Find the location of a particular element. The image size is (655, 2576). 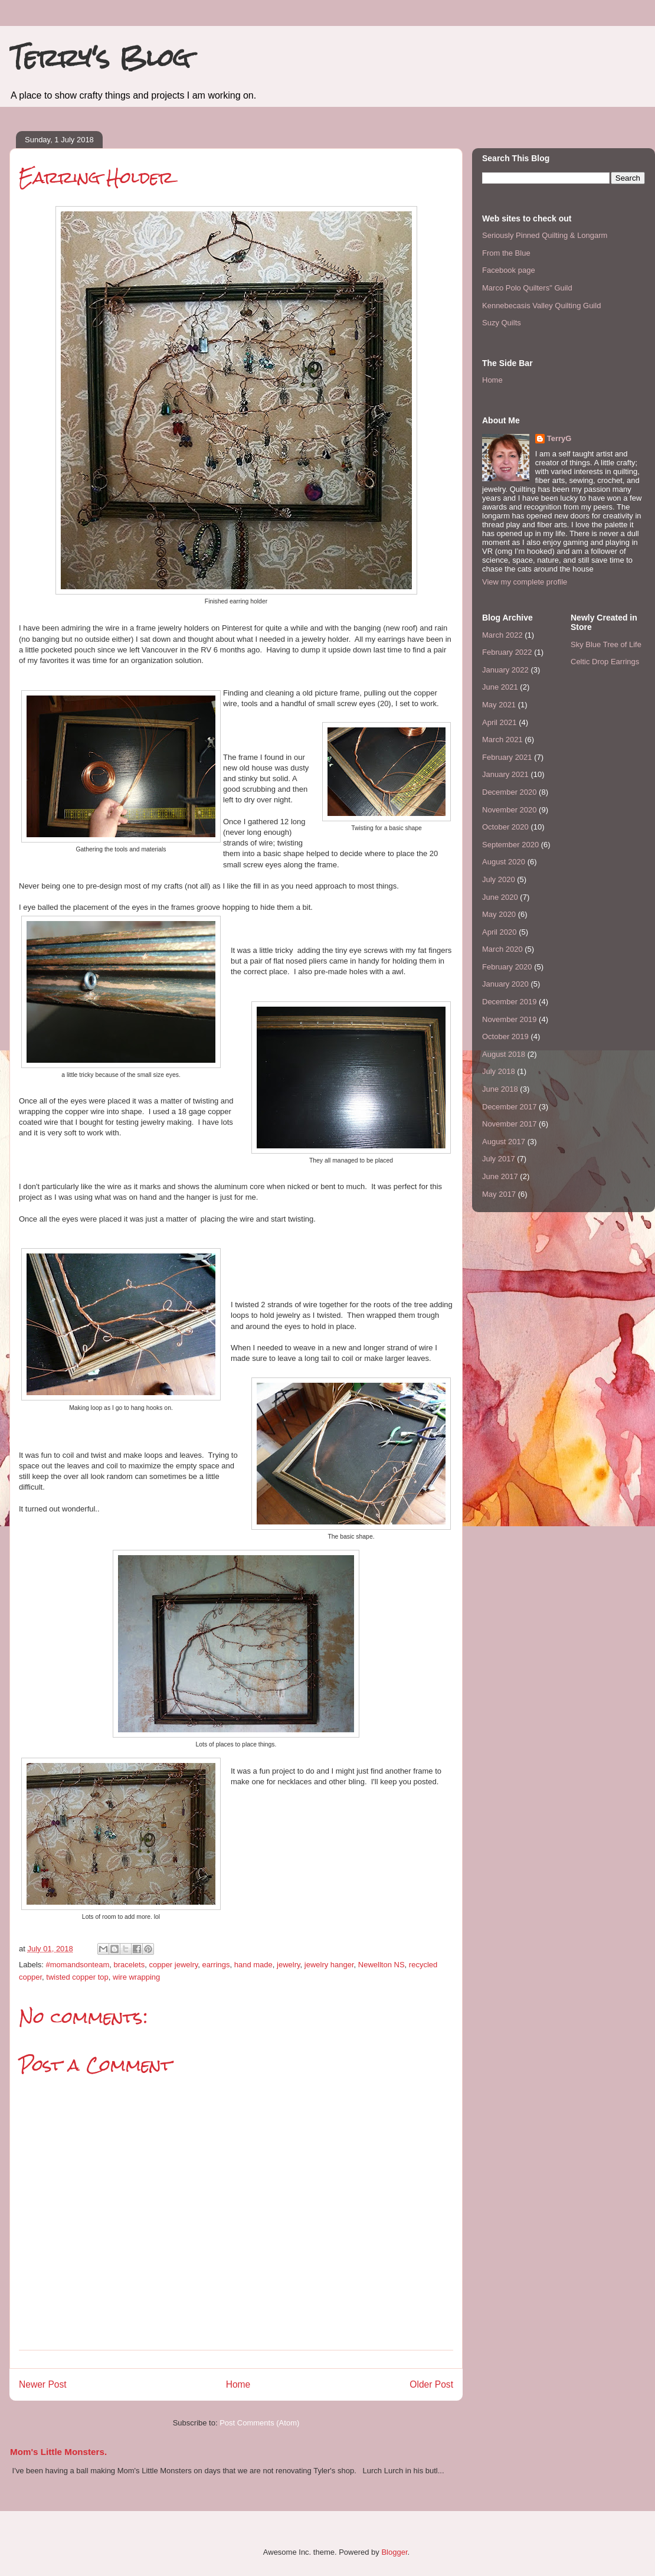

hand made is located at coordinates (253, 1964).